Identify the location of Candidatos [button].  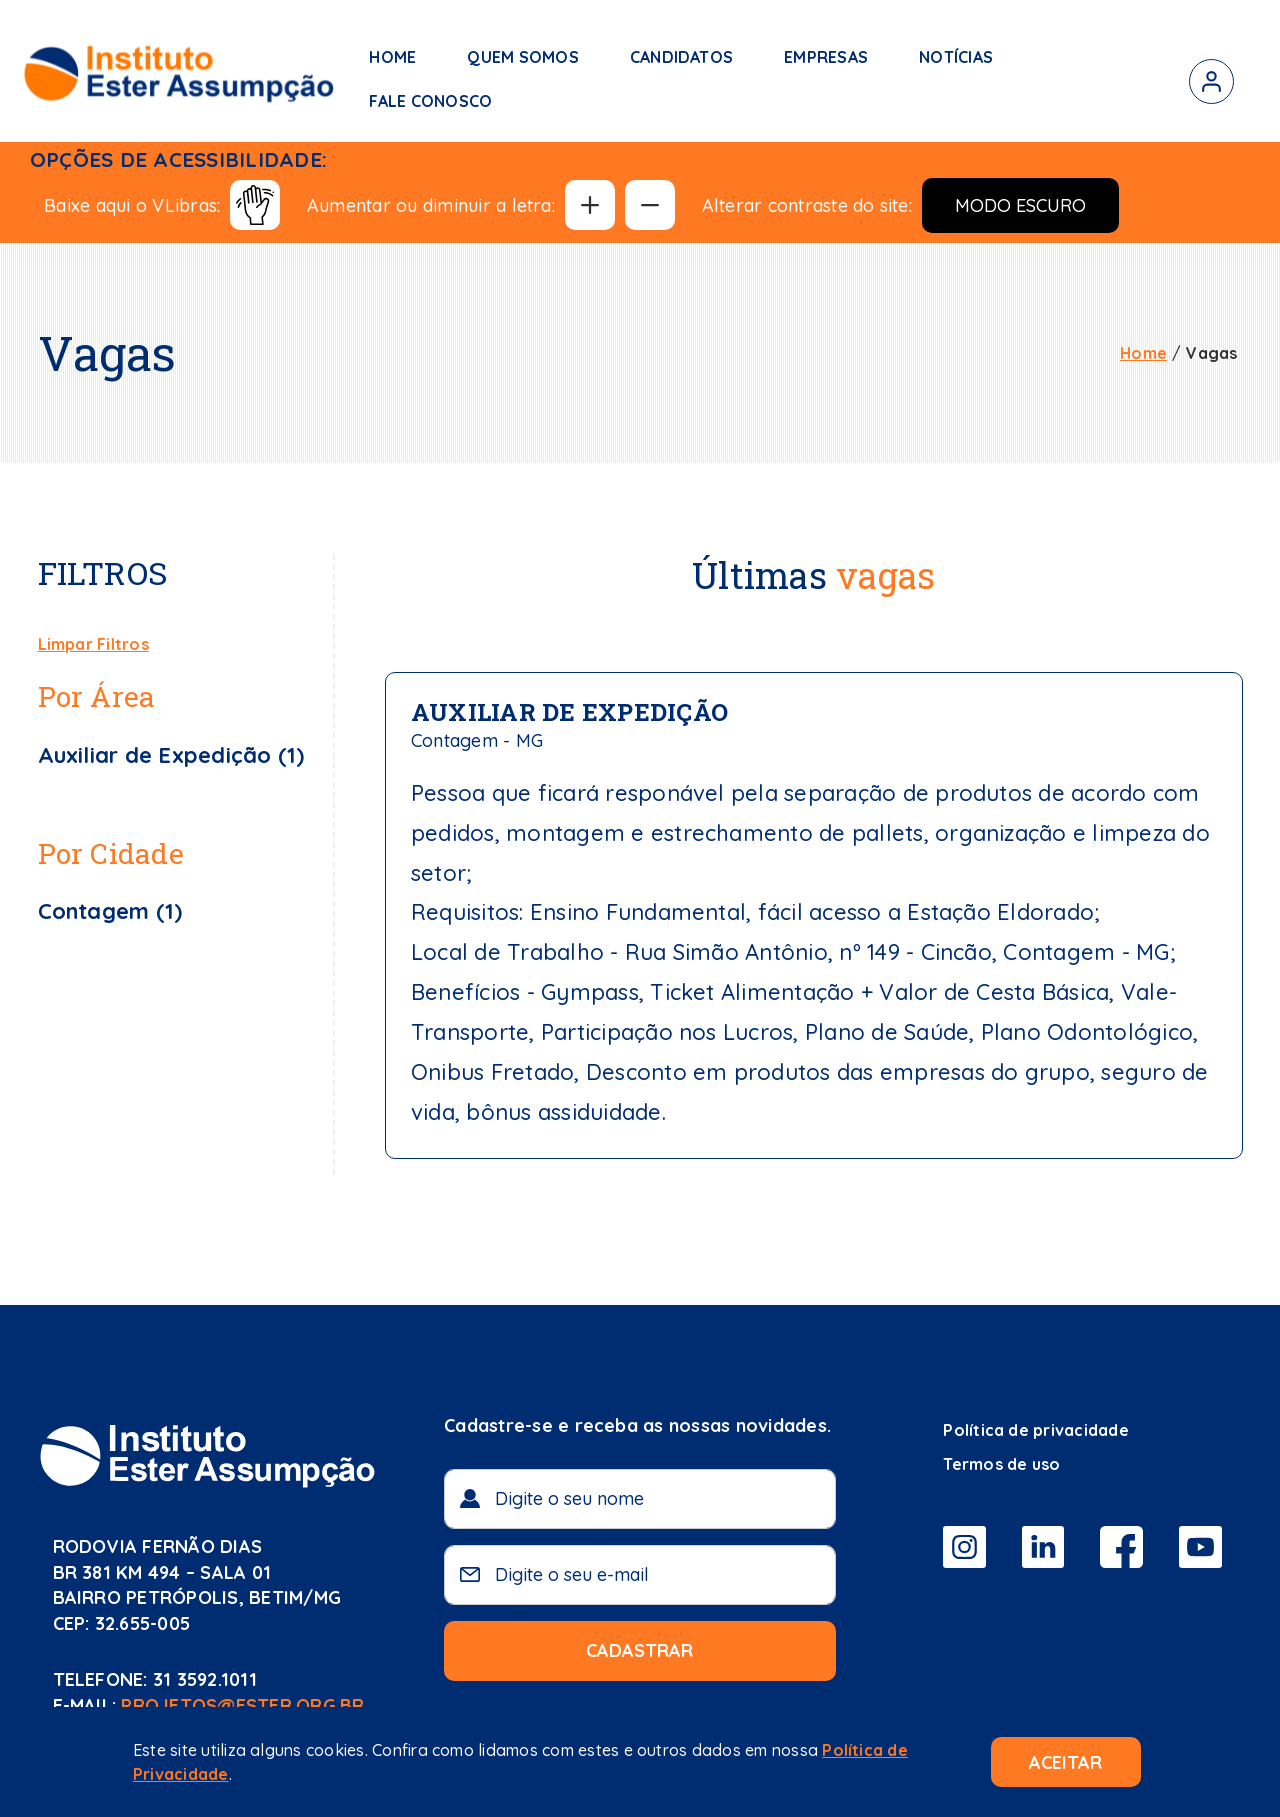
(681, 57).